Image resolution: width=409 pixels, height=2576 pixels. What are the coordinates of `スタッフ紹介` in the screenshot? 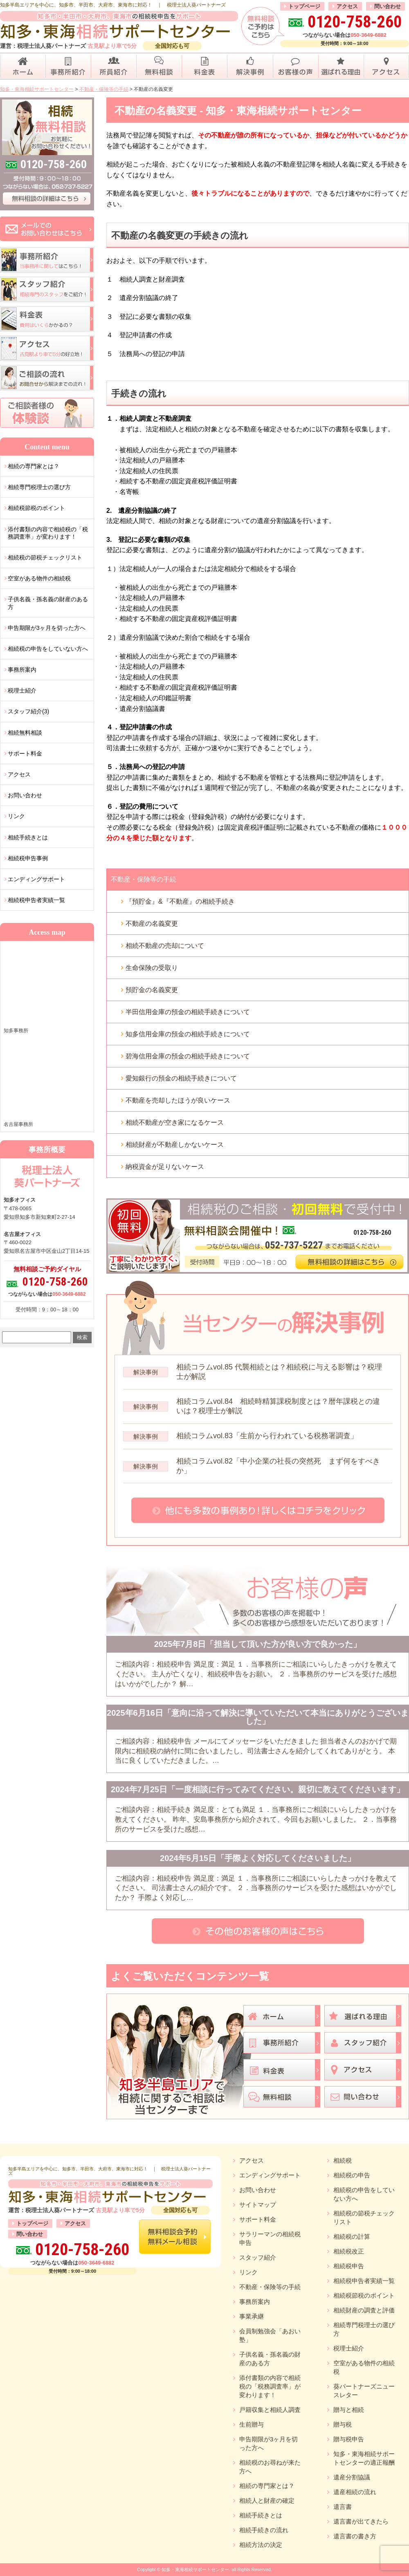 It's located at (257, 2257).